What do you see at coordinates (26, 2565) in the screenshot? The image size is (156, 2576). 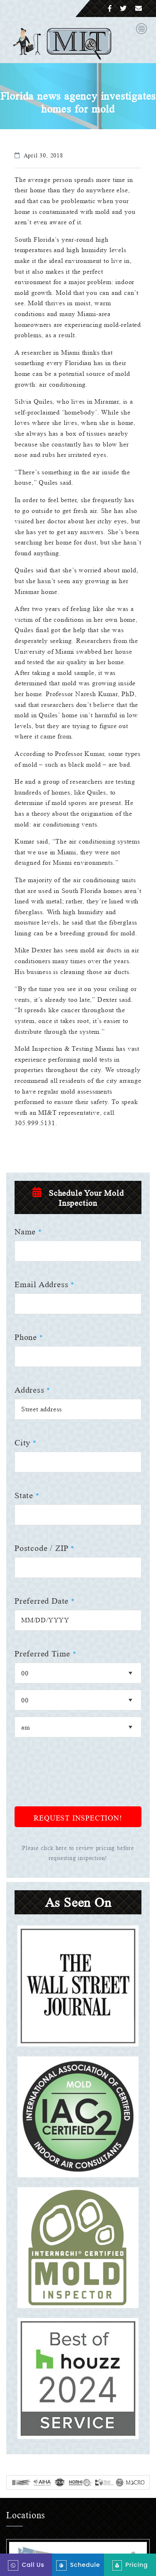 I see `Call Us` at bounding box center [26, 2565].